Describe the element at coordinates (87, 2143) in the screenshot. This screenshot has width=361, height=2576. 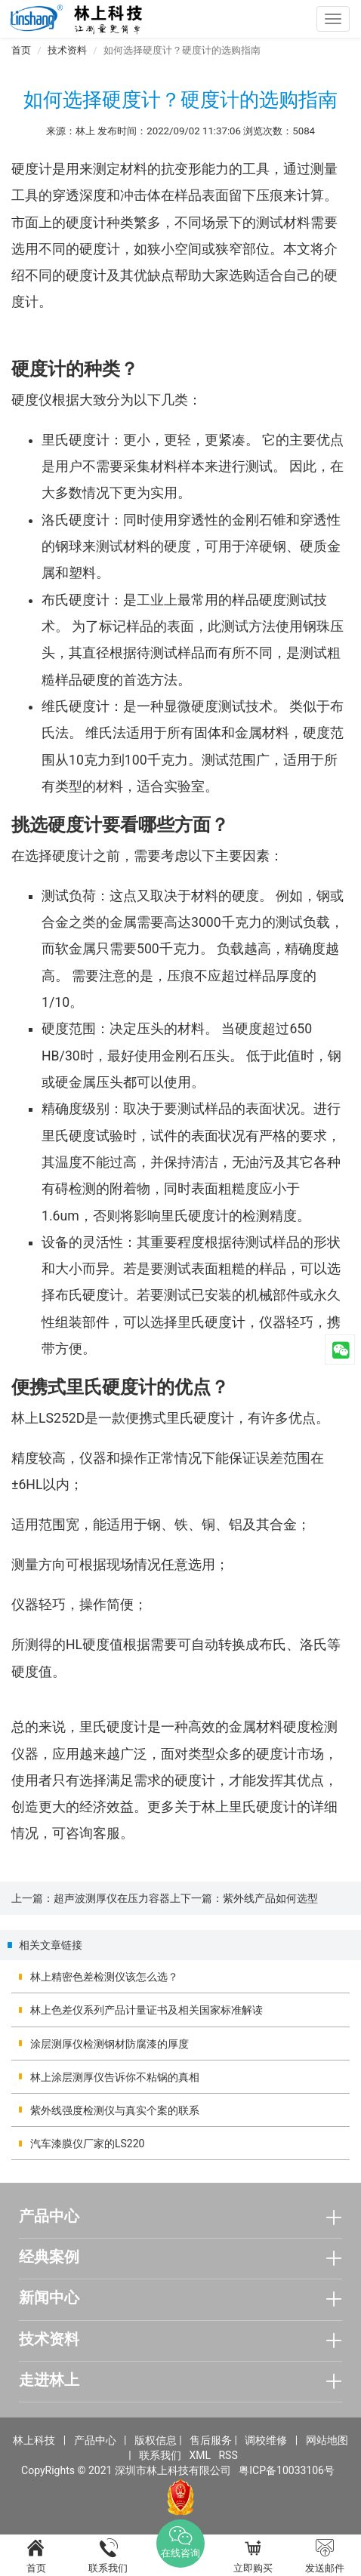
I see `汽车漆膜仪厂家的LS220` at that location.